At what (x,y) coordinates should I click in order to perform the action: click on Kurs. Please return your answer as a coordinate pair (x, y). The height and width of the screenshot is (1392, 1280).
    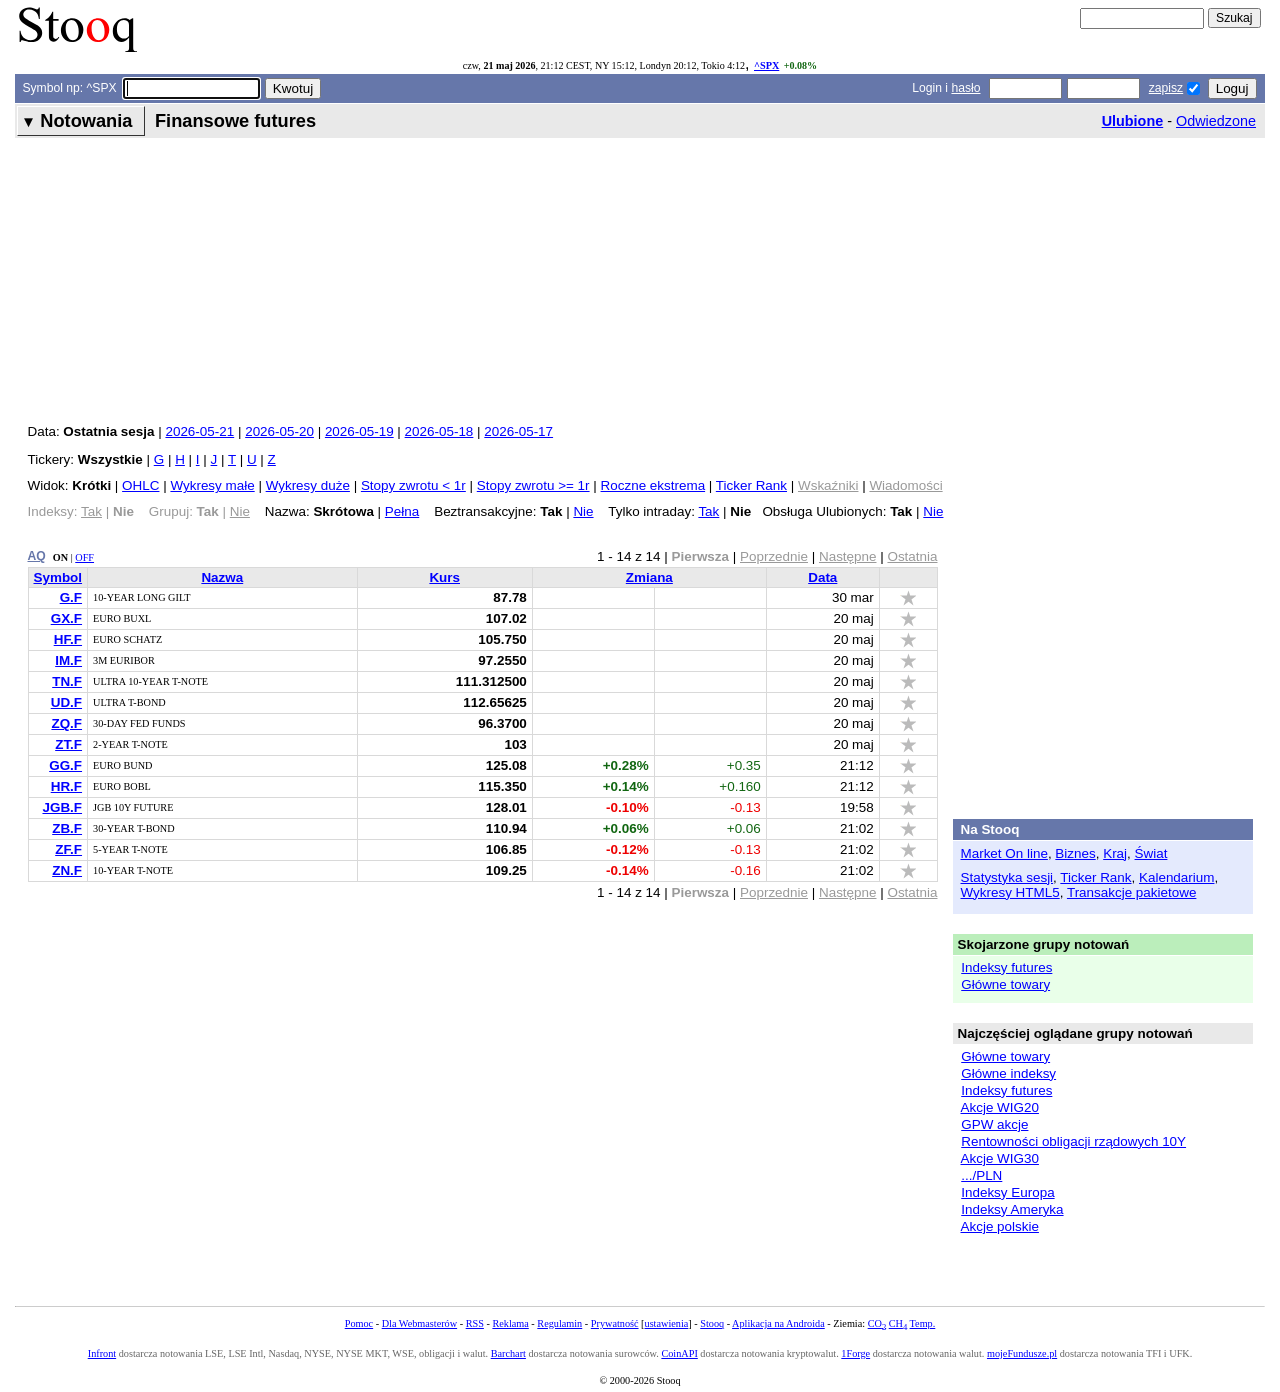
    Looking at the image, I should click on (444, 577).